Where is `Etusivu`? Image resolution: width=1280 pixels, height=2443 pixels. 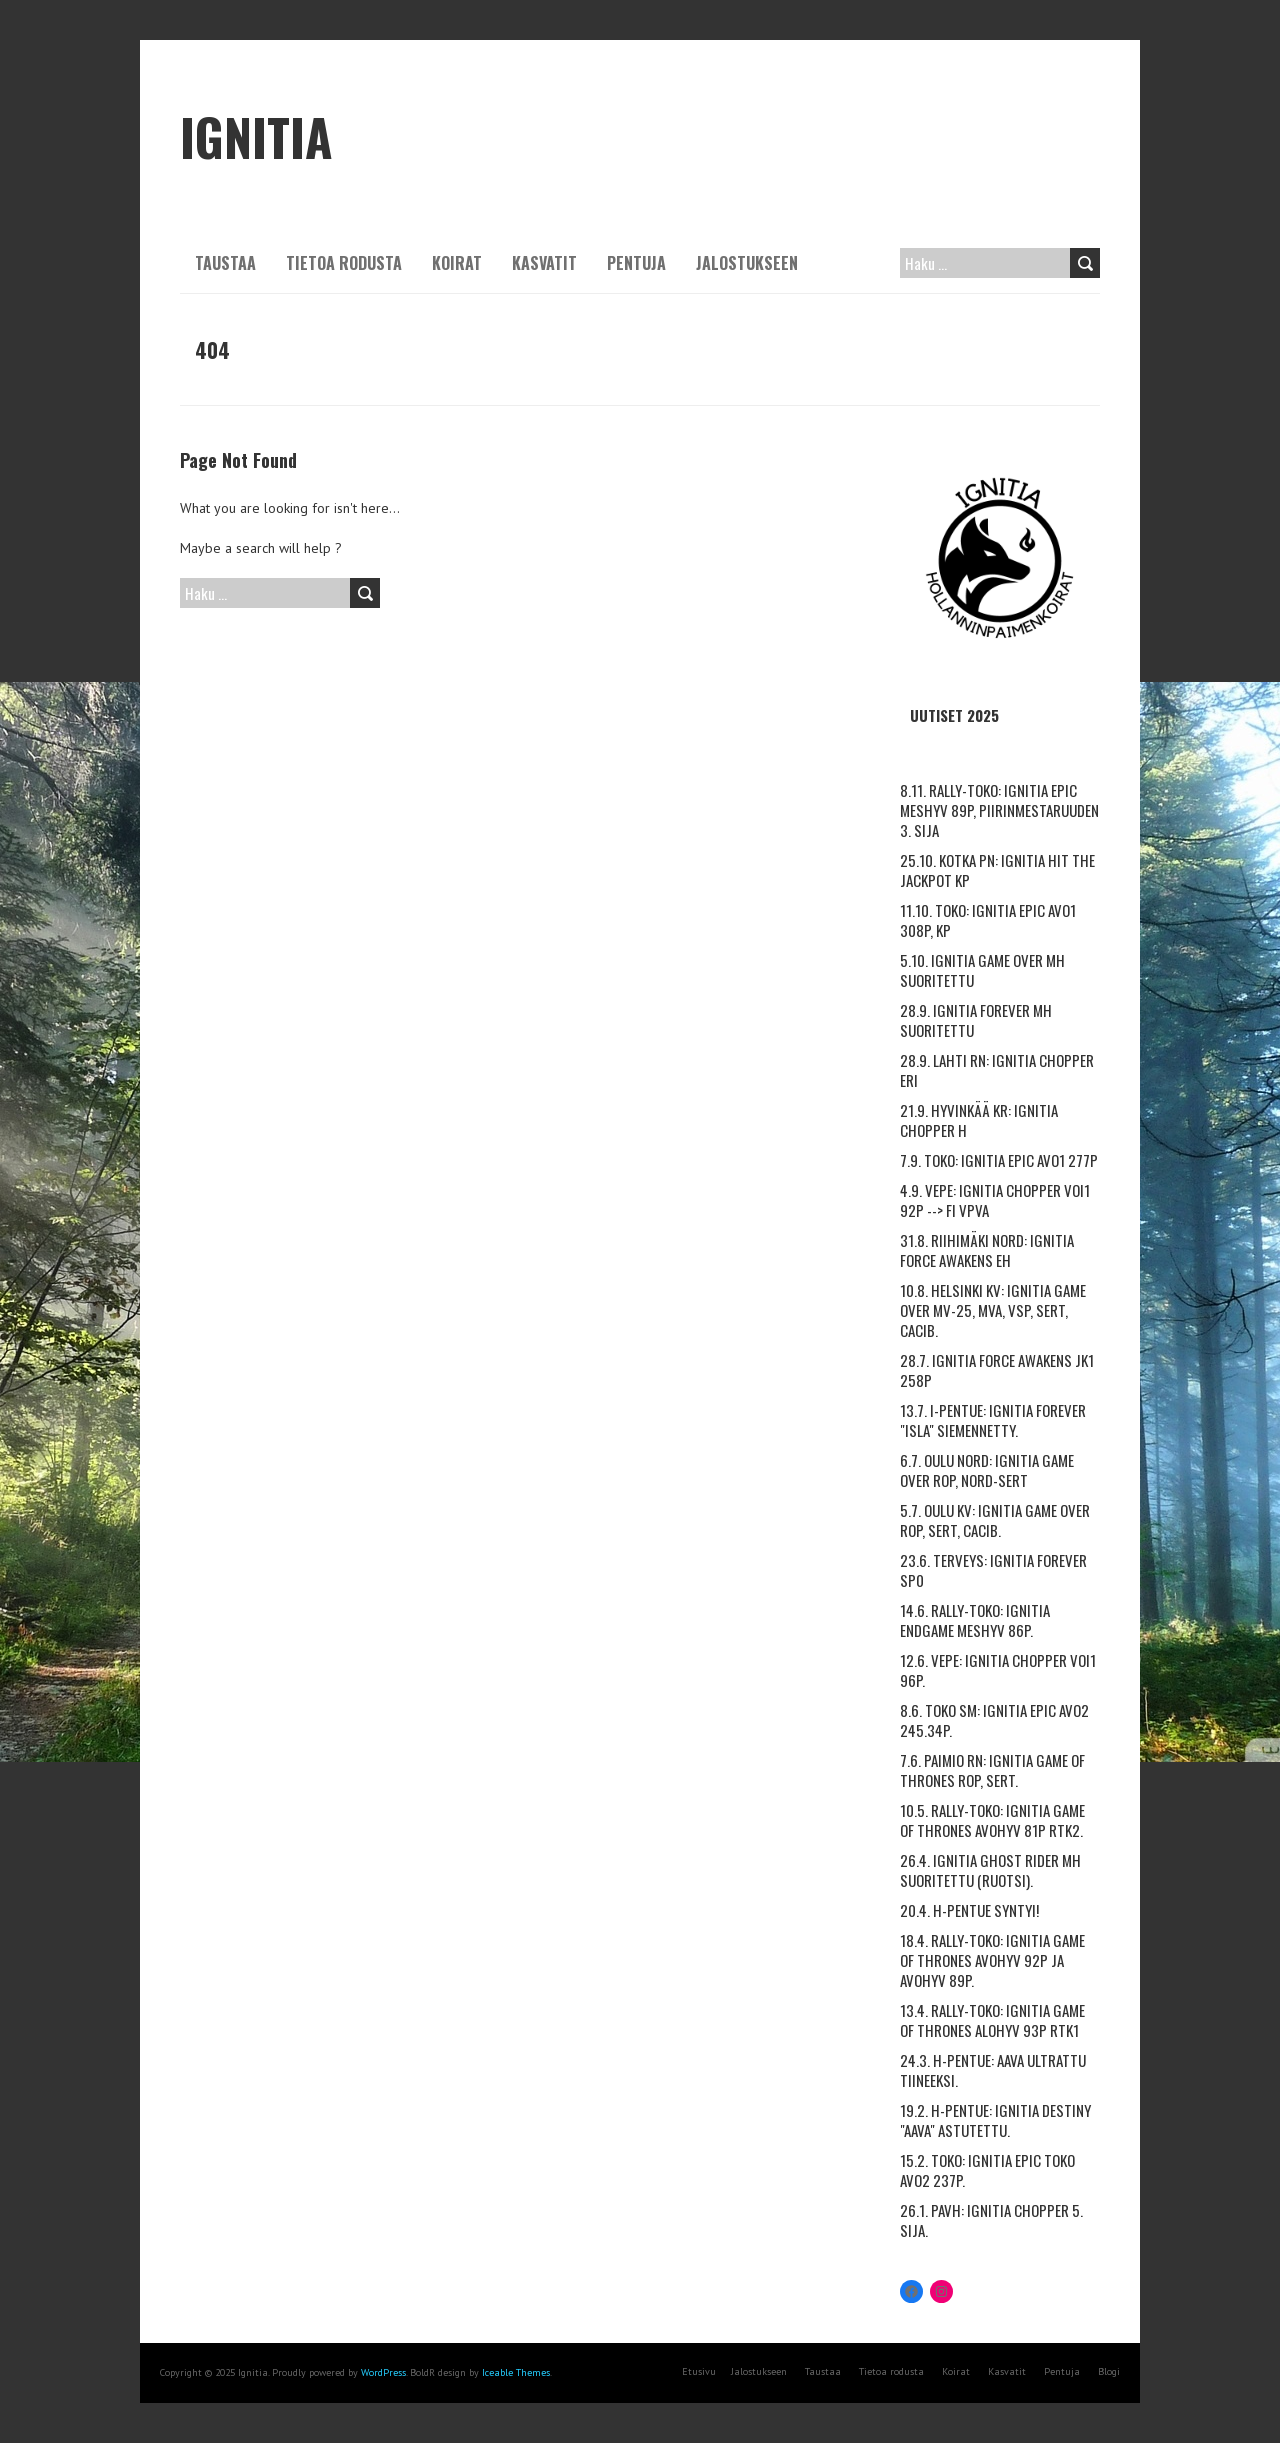
Etusivu is located at coordinates (699, 2371).